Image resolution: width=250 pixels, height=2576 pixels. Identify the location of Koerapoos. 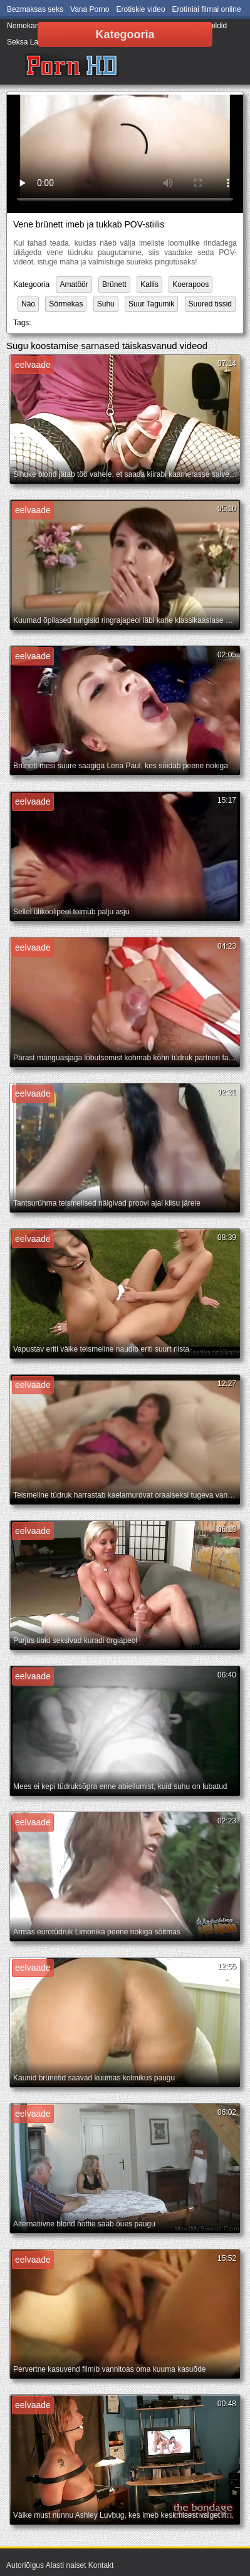
(190, 284).